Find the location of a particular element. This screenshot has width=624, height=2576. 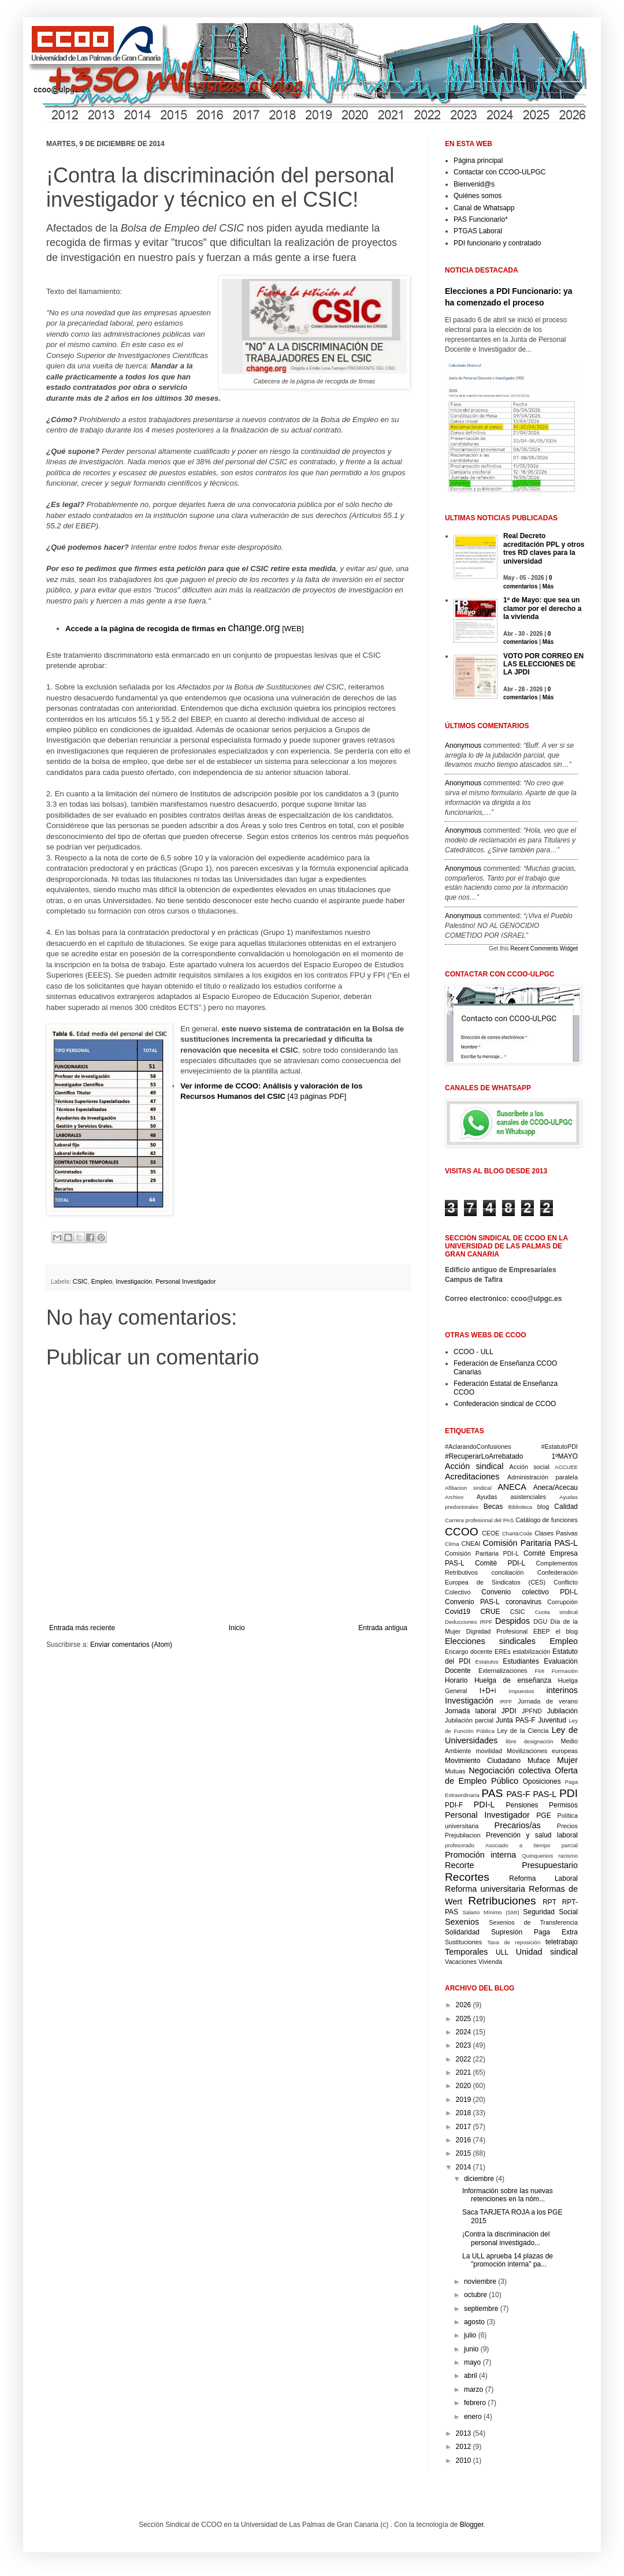

Becas is located at coordinates (493, 1507).